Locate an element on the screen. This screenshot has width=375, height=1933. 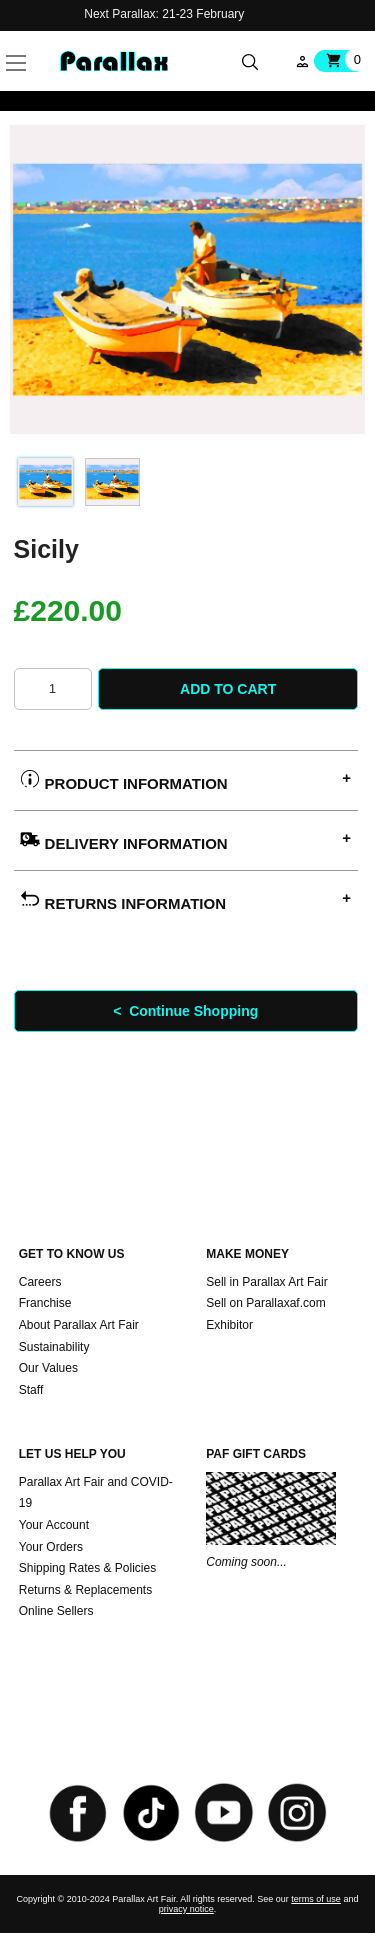
[button] is located at coordinates (47, 39).